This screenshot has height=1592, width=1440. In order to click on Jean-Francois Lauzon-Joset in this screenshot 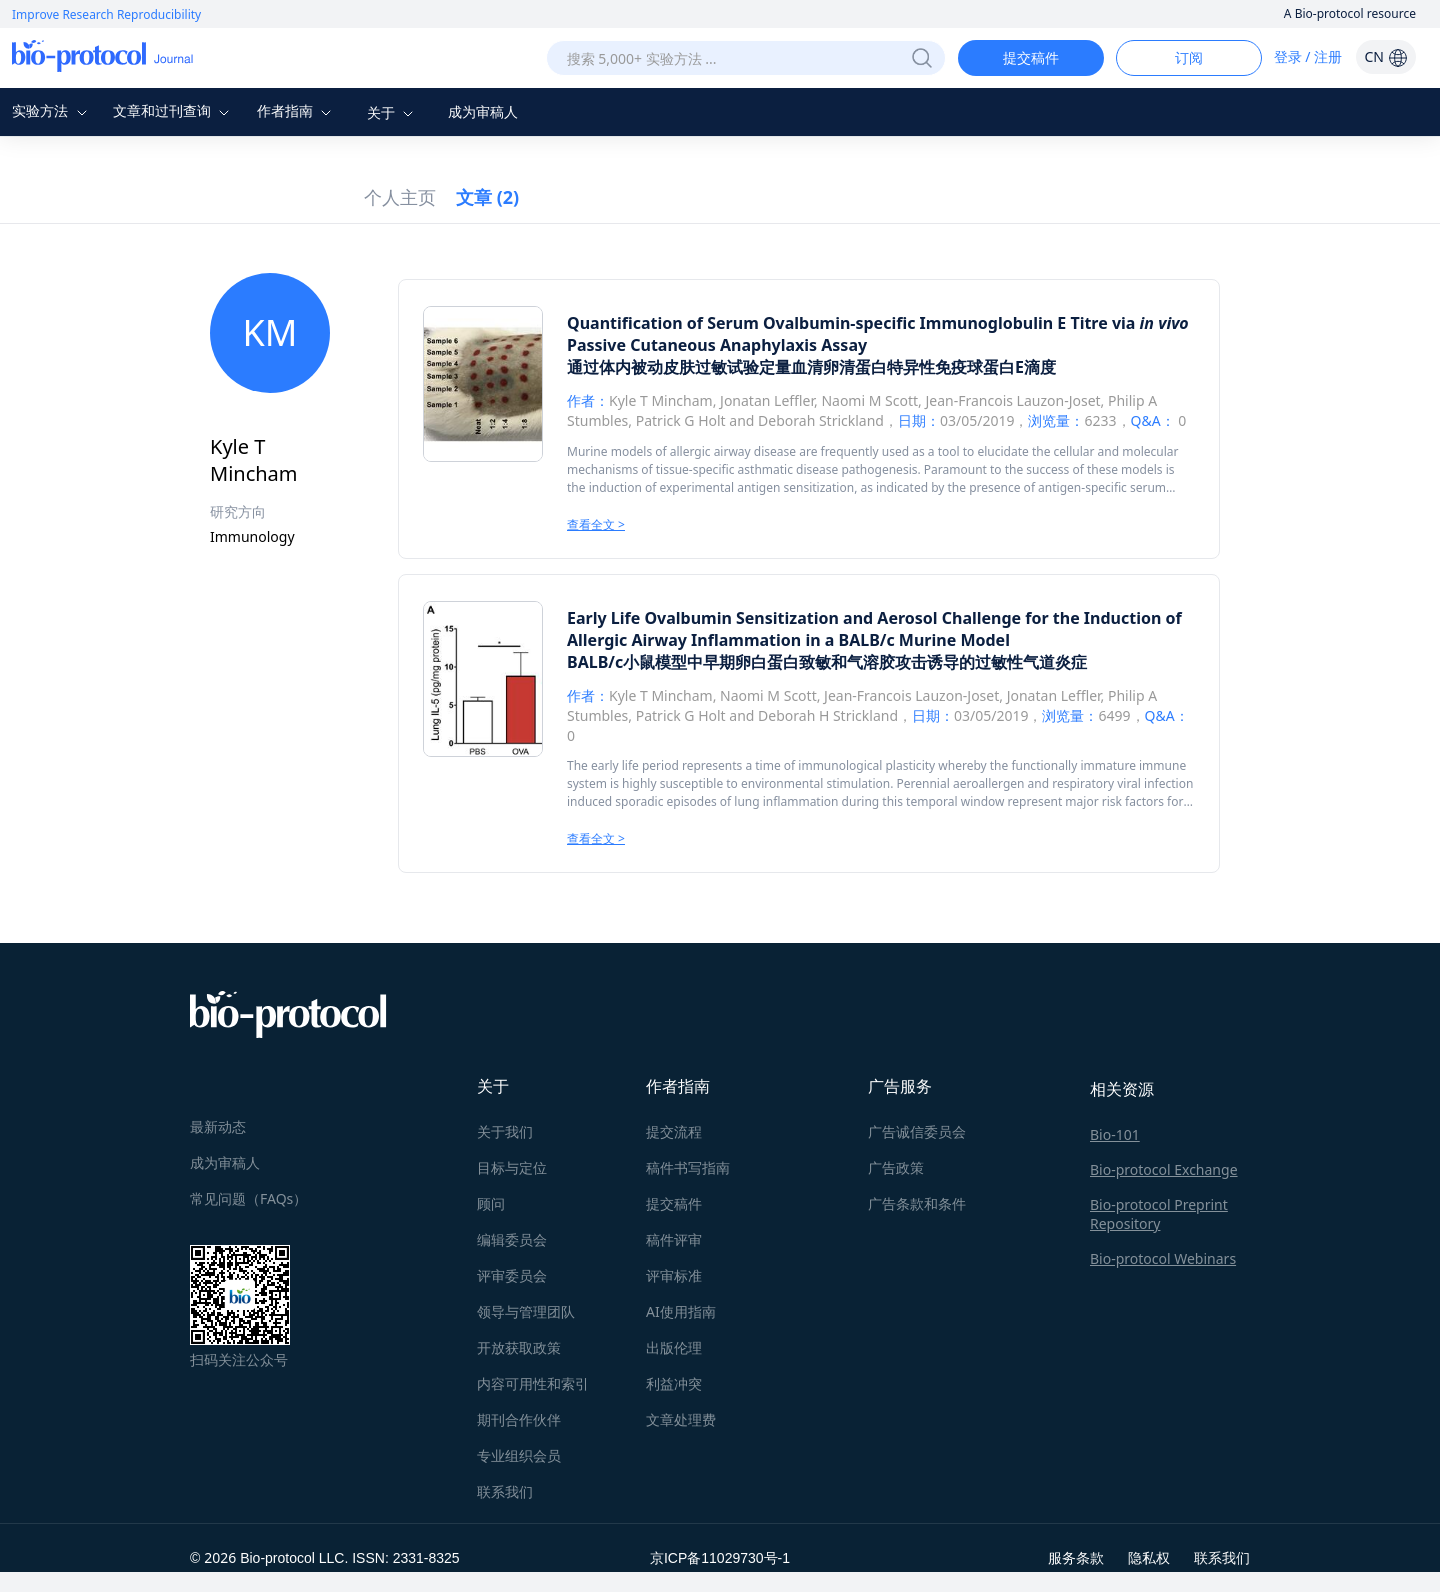, I will do `click(1012, 400)`.